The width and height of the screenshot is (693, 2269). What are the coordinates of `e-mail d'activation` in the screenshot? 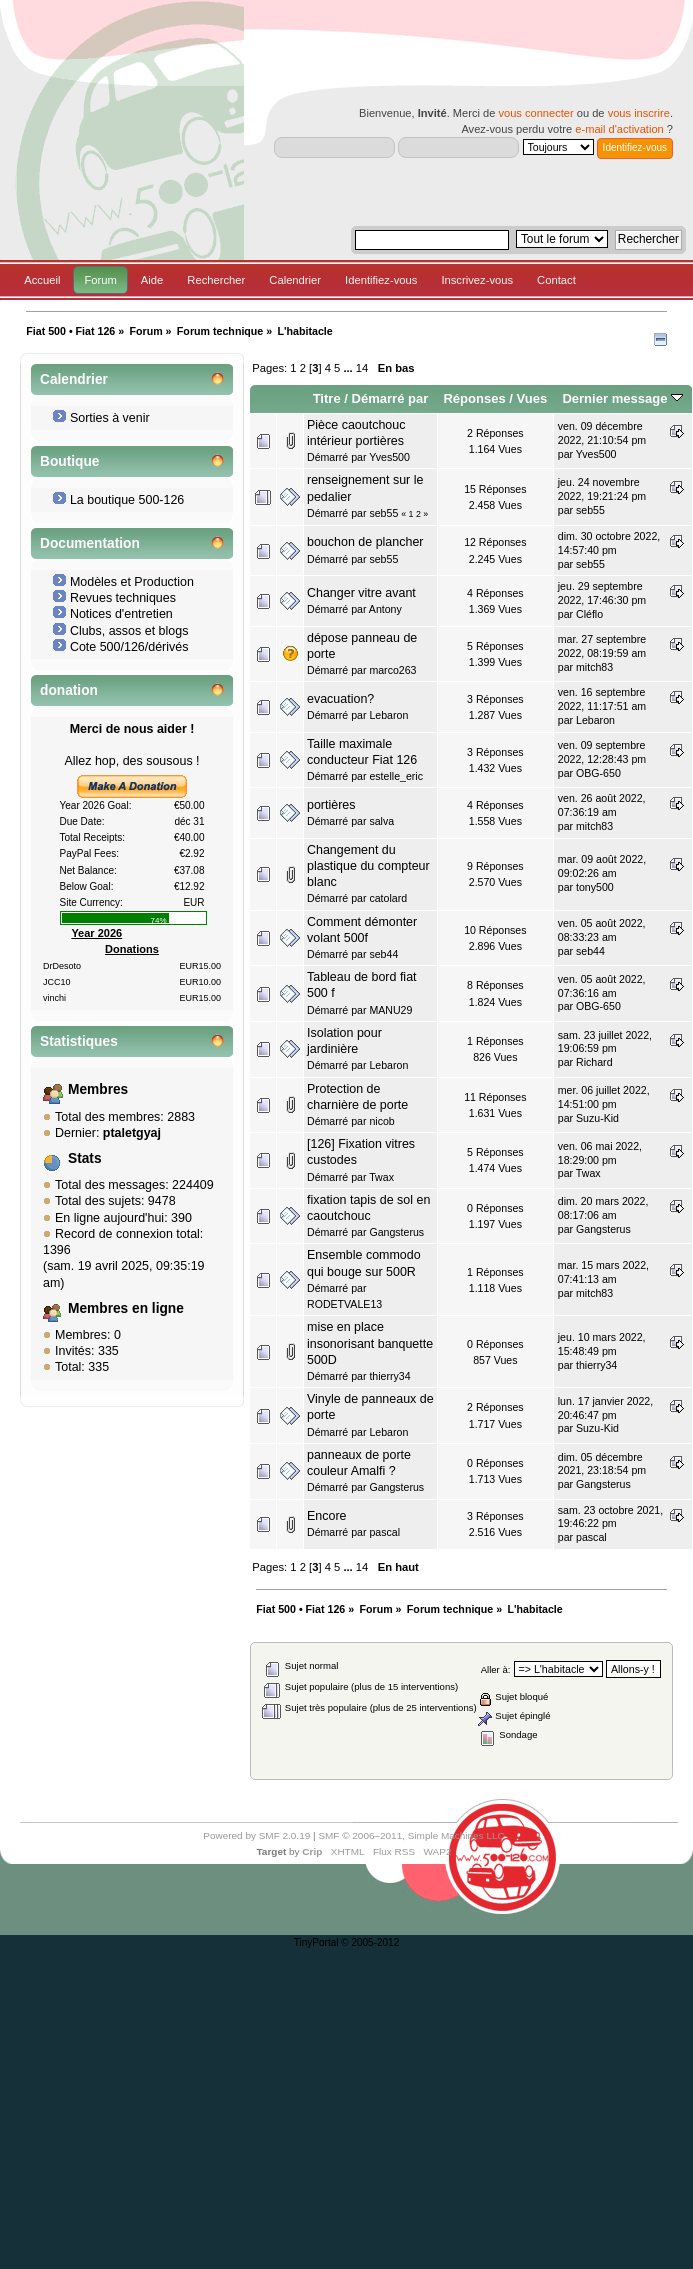 It's located at (619, 129).